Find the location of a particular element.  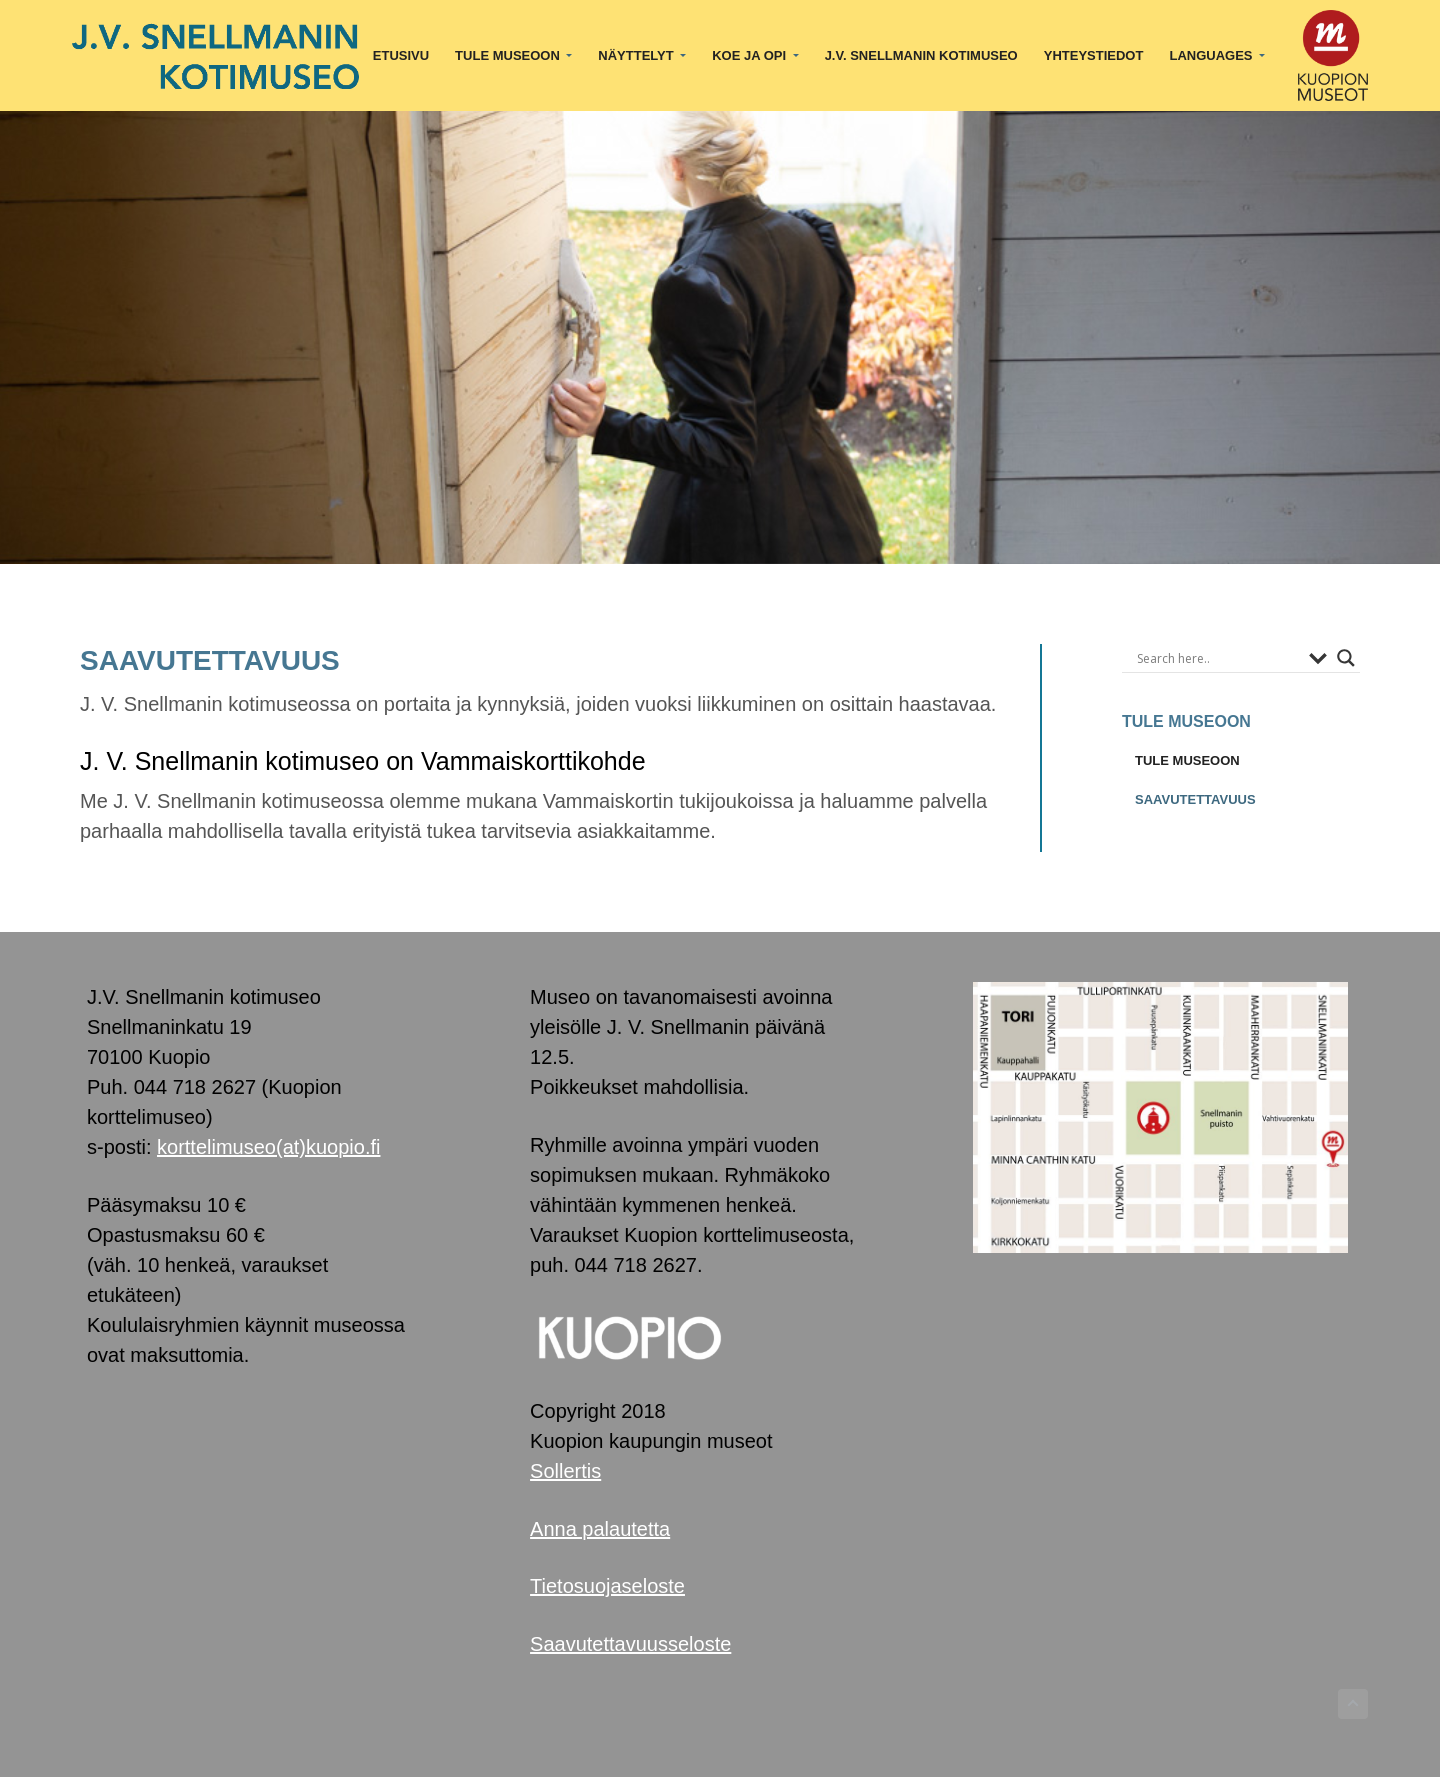

Saavutettavuusseloste is located at coordinates (630, 1644).